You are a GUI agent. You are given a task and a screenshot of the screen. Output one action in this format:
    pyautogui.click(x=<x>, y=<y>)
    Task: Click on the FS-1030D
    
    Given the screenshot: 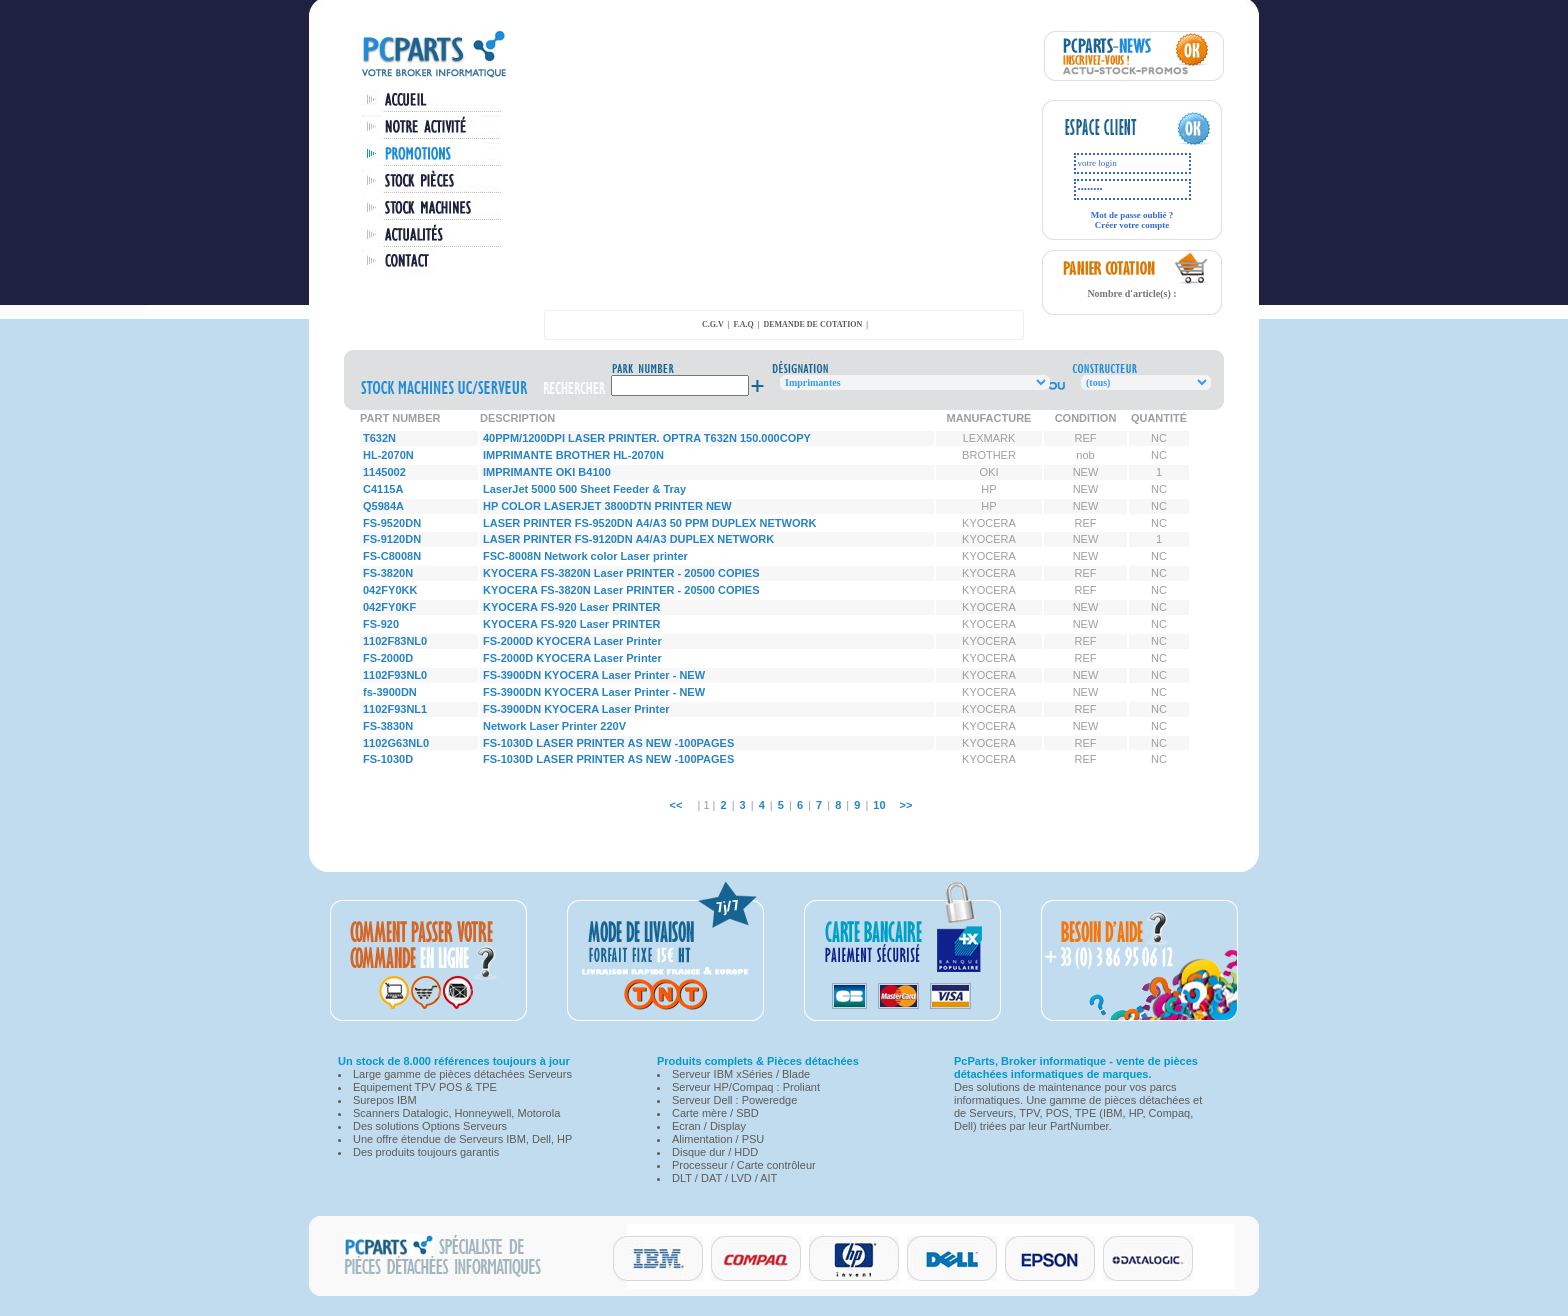 What is the action you would take?
    pyautogui.click(x=388, y=759)
    